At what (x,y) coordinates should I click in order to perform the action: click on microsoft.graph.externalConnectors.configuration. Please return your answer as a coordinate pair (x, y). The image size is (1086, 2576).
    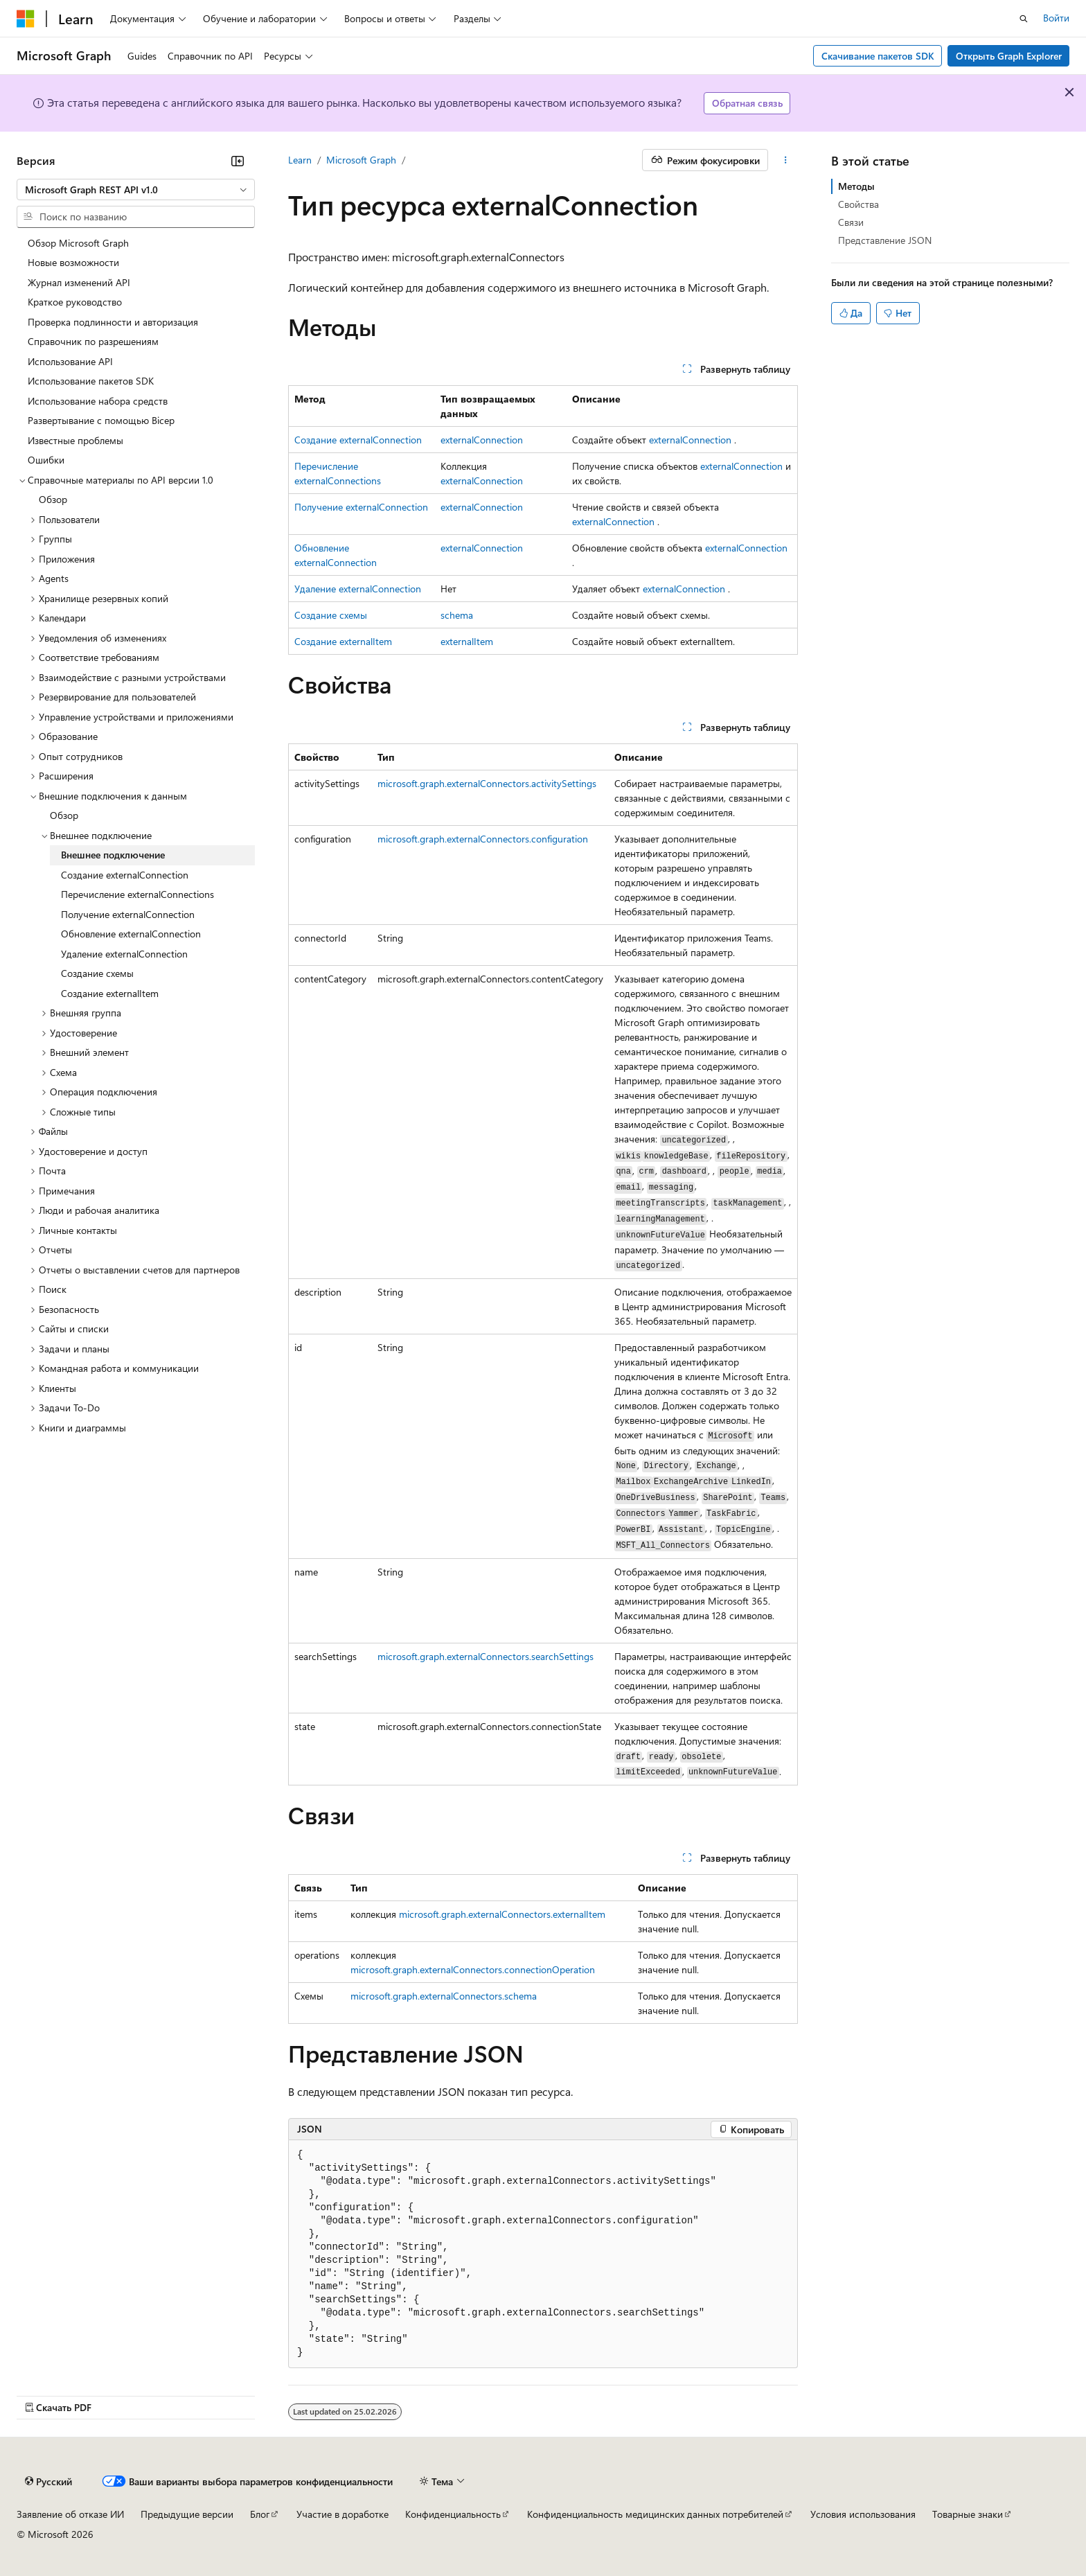
    Looking at the image, I should click on (482, 838).